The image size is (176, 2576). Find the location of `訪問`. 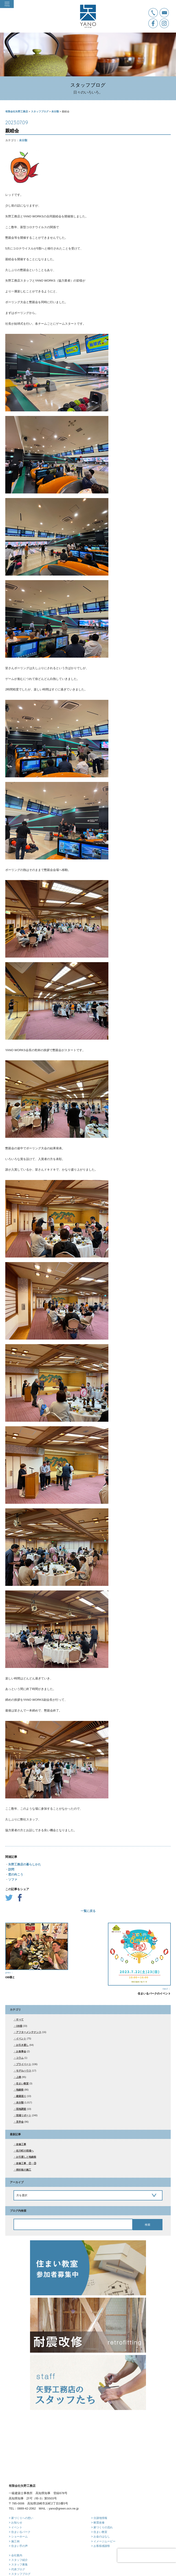

訪問 is located at coordinates (11, 1869).